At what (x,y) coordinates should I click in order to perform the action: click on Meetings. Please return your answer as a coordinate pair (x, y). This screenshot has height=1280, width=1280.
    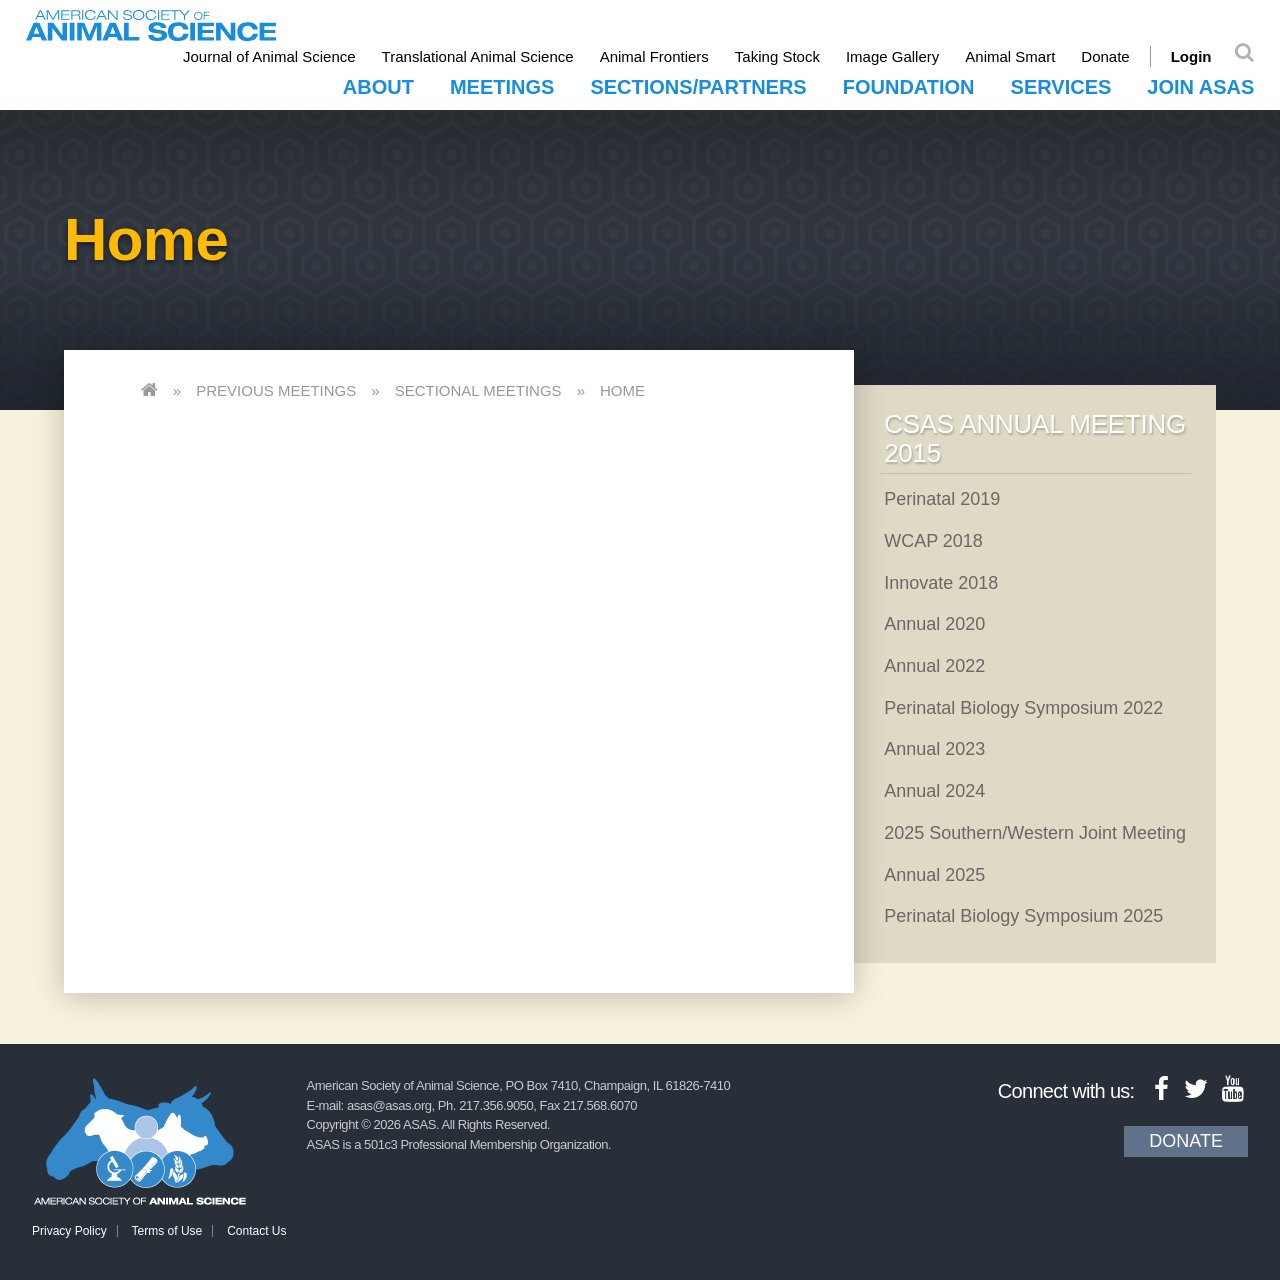
    Looking at the image, I should click on (502, 87).